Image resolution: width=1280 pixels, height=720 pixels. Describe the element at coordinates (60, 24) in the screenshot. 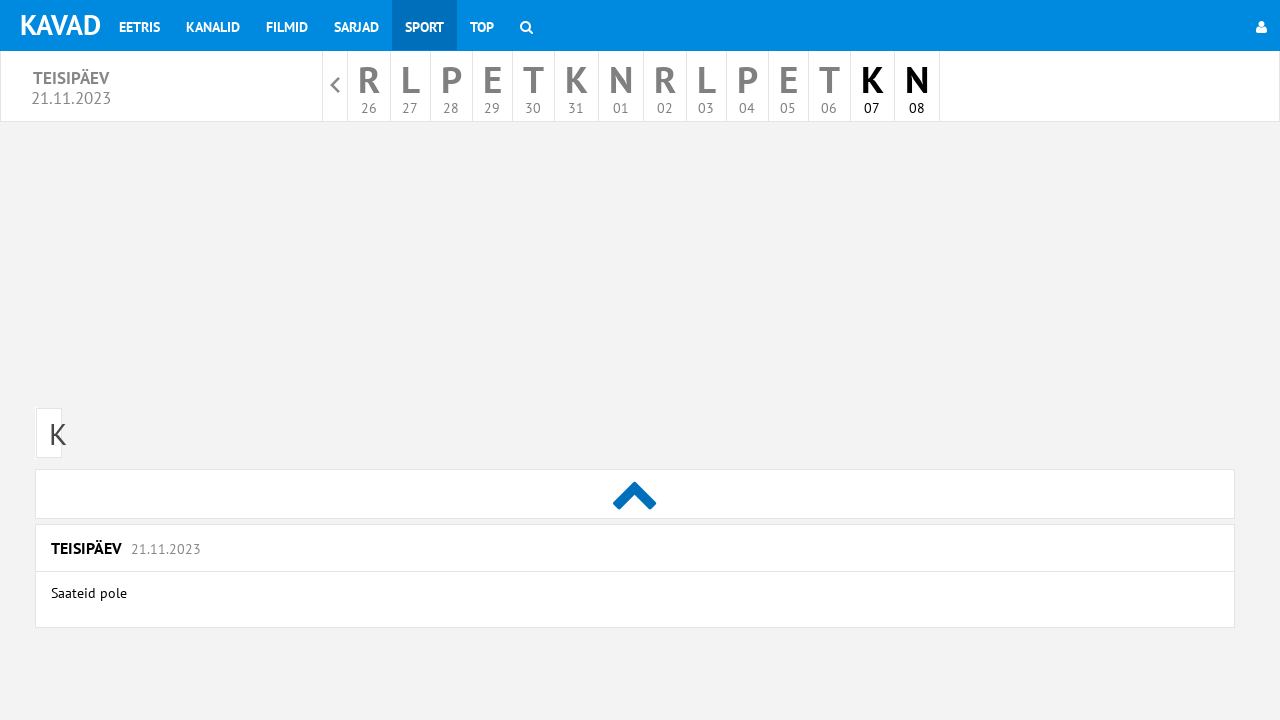

I see `KAVAD` at that location.